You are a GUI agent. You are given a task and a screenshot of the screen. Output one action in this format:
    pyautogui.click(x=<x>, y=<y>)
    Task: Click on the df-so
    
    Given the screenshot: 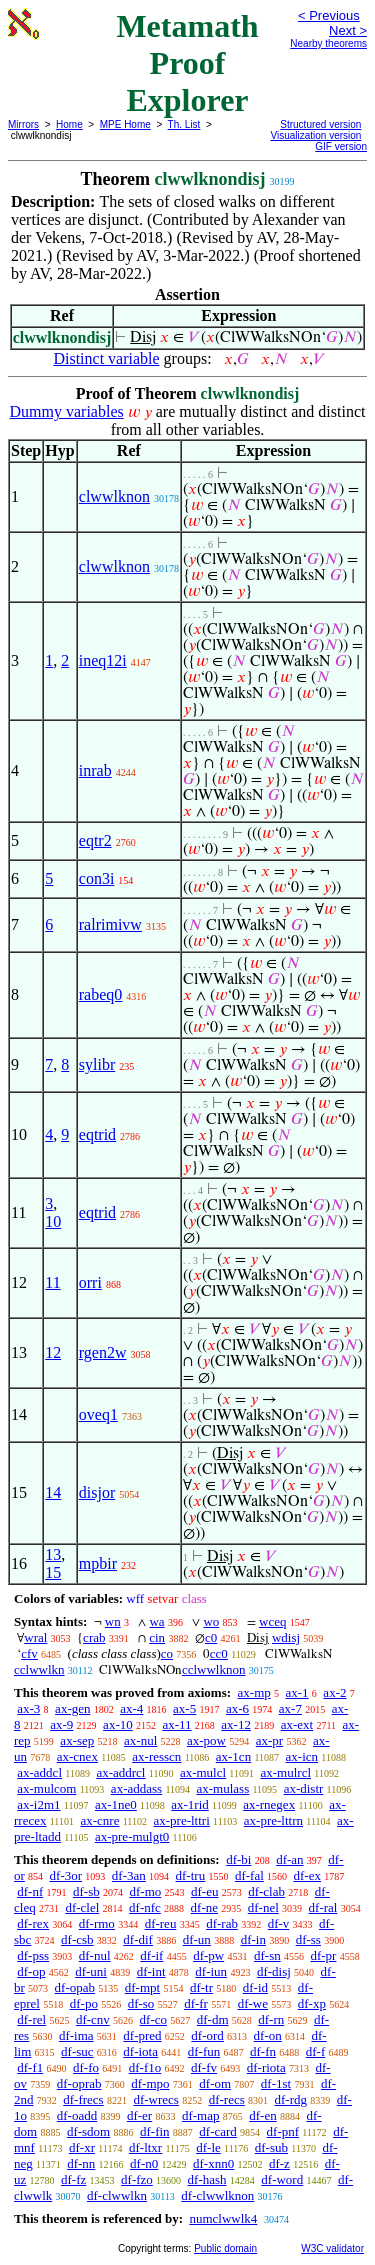 What is the action you would take?
    pyautogui.click(x=141, y=2003)
    